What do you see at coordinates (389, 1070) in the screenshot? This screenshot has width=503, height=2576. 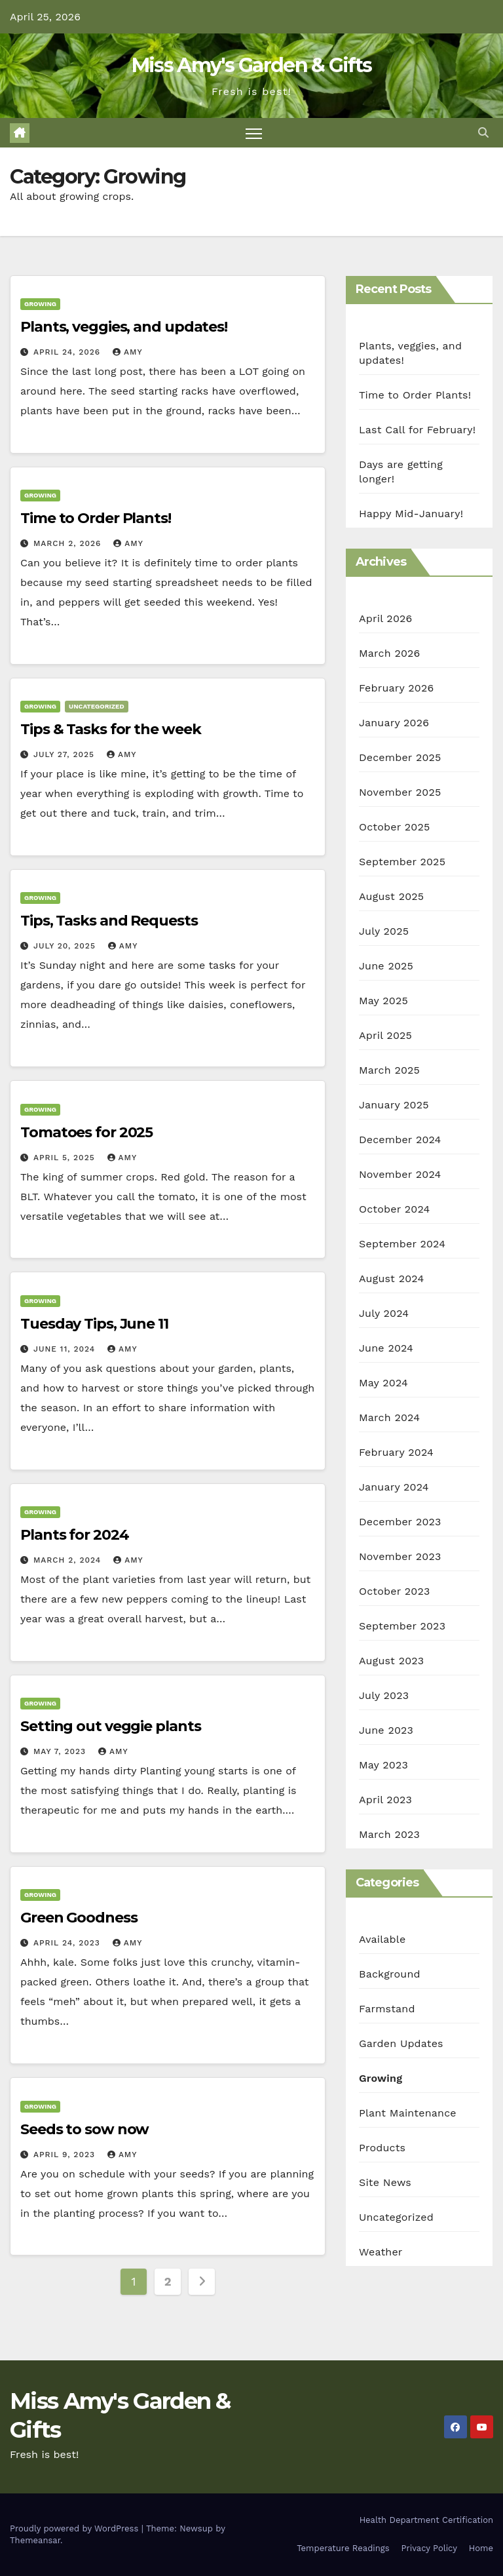 I see `March 2025` at bounding box center [389, 1070].